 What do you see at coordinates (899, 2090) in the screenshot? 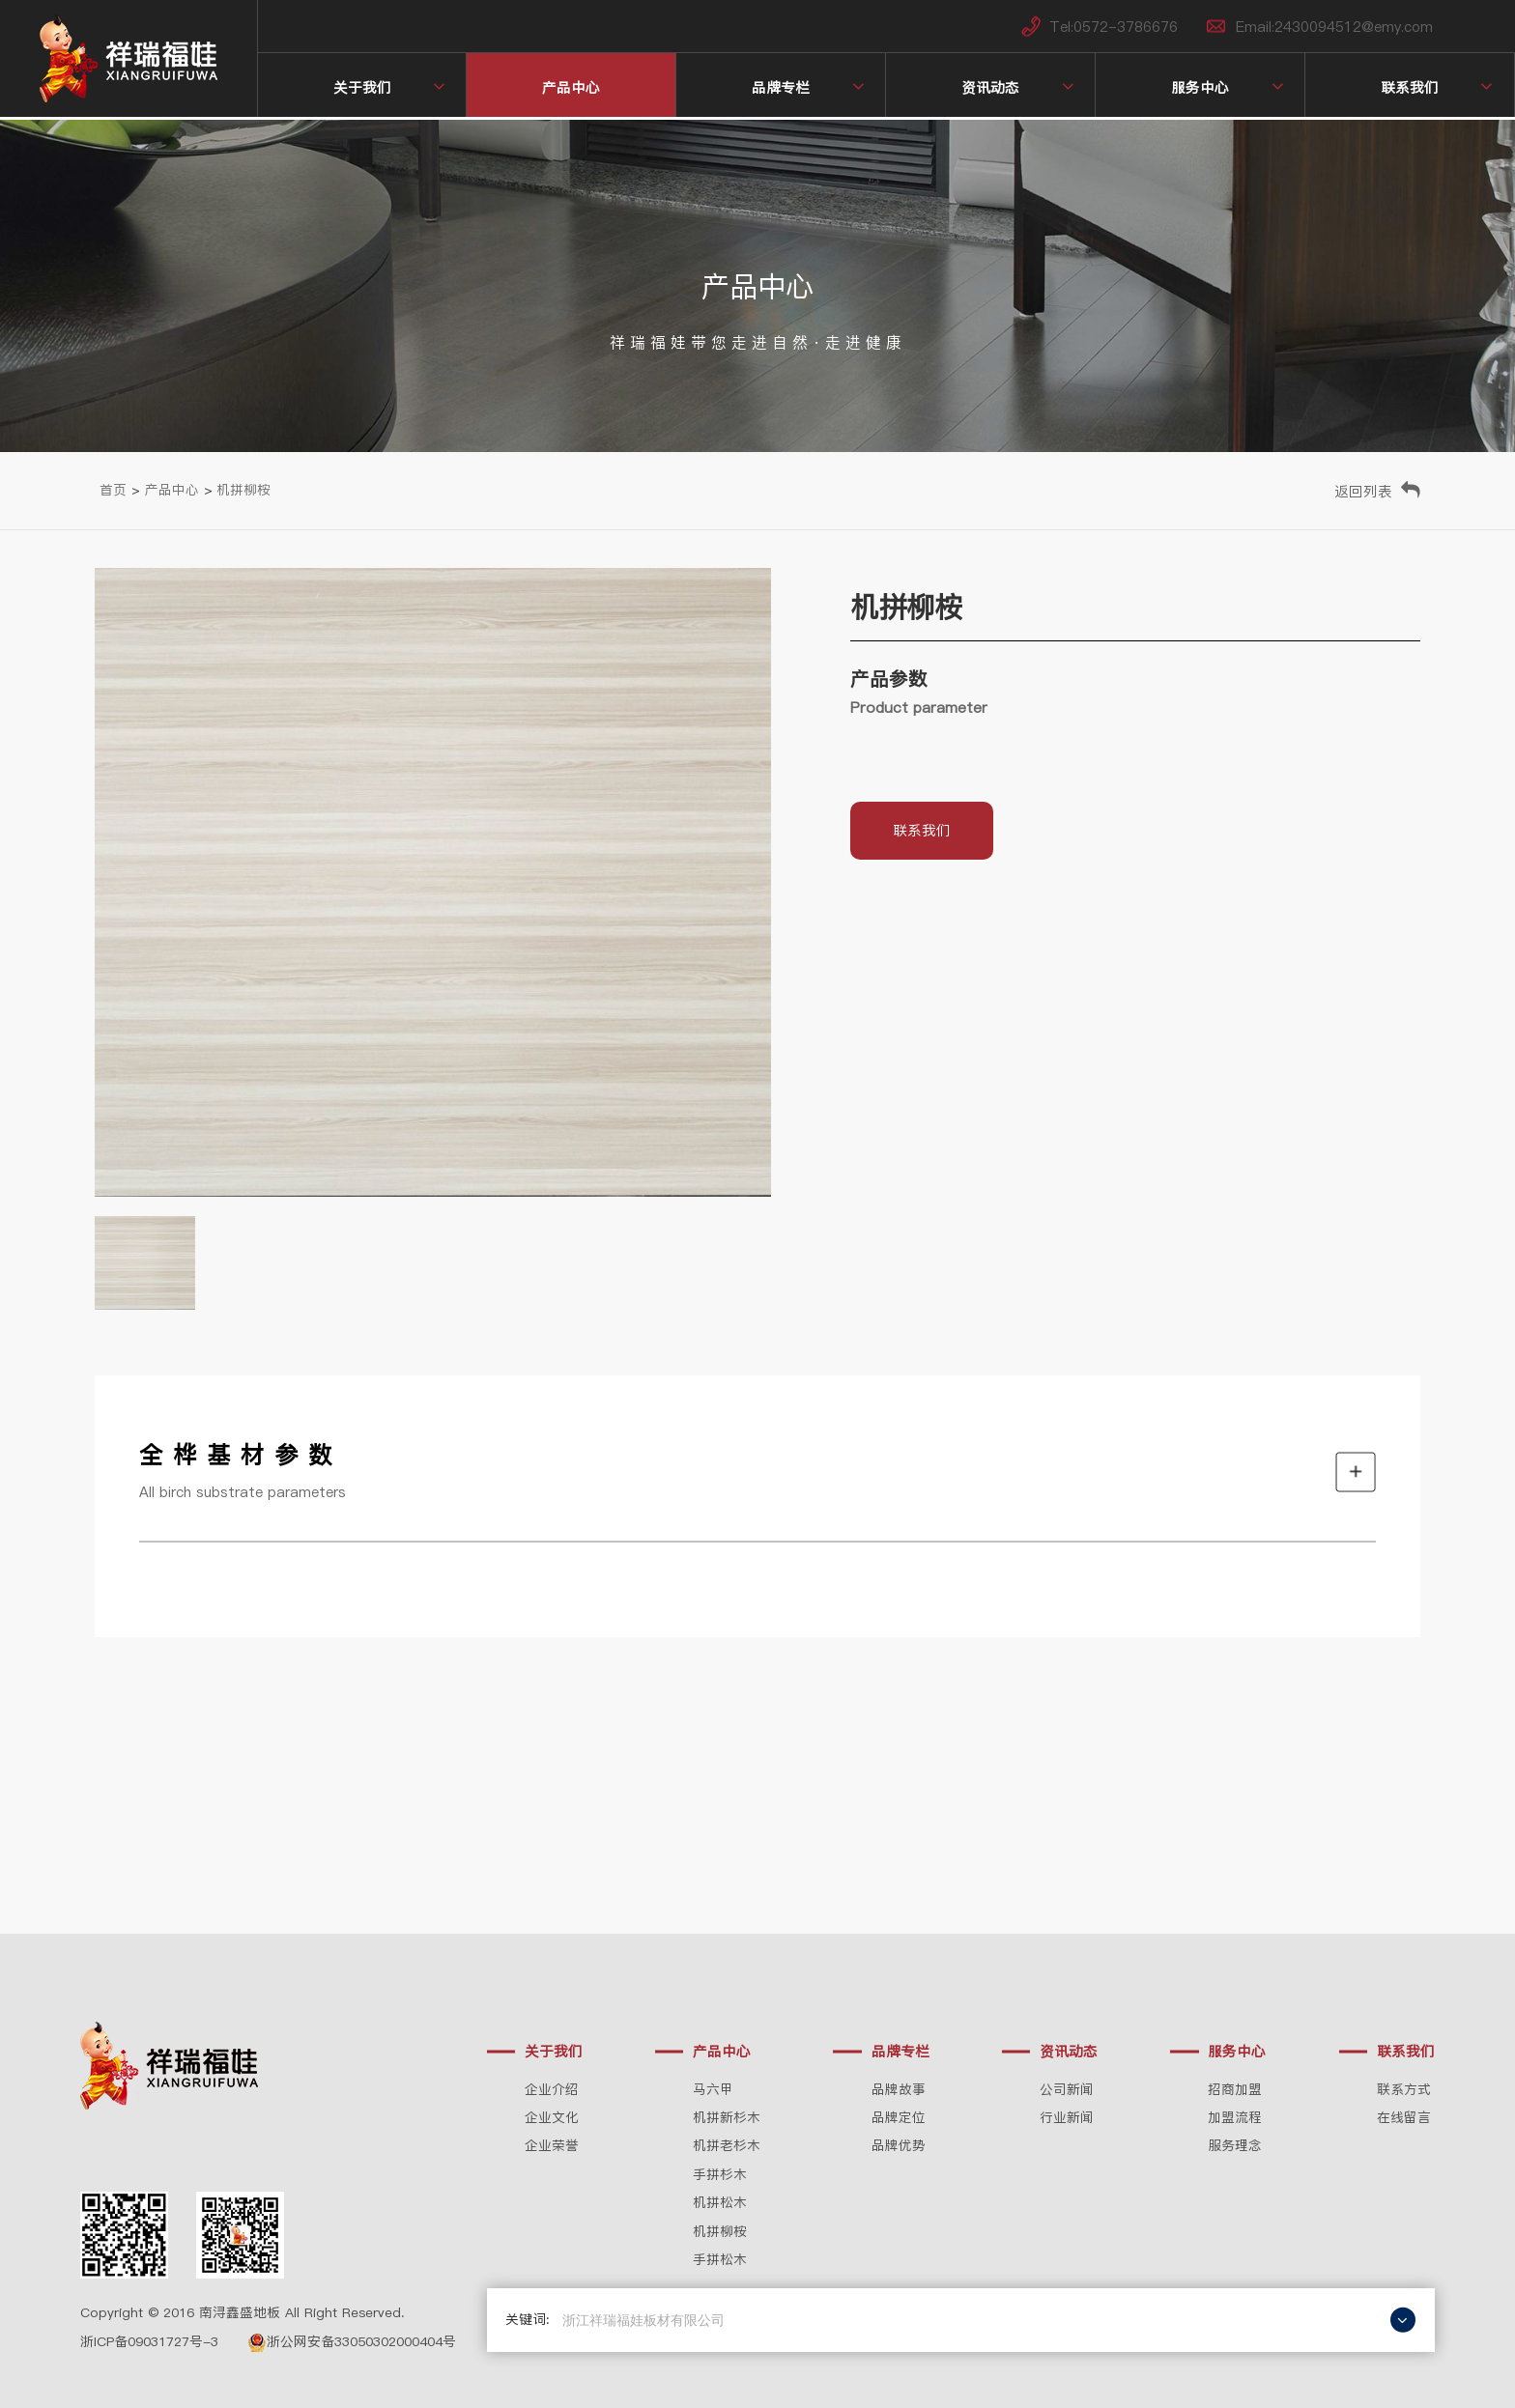
I see `品牌故事` at bounding box center [899, 2090].